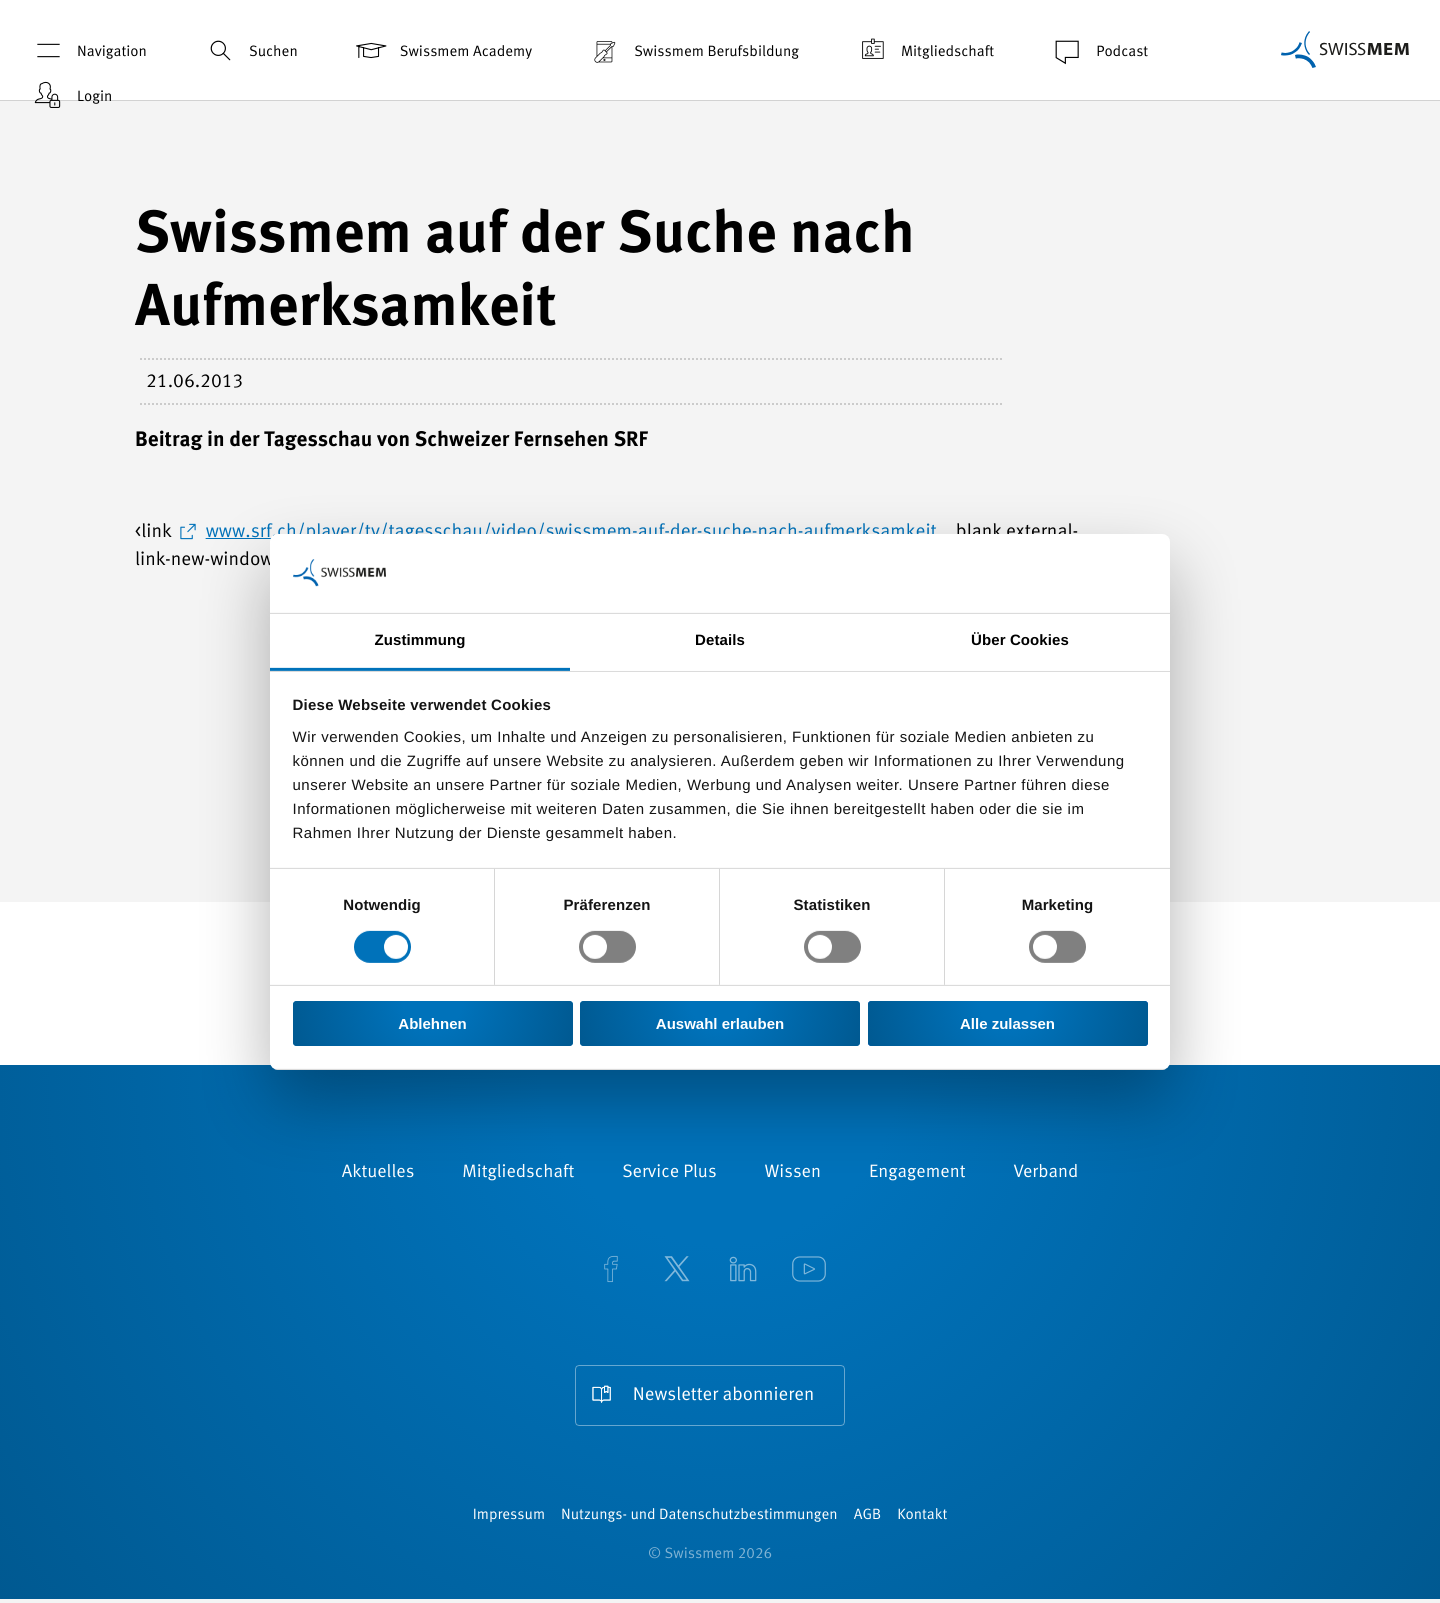 This screenshot has width=1440, height=1603. Describe the element at coordinates (693, 50) in the screenshot. I see `Swissmem Berufsbildung` at that location.